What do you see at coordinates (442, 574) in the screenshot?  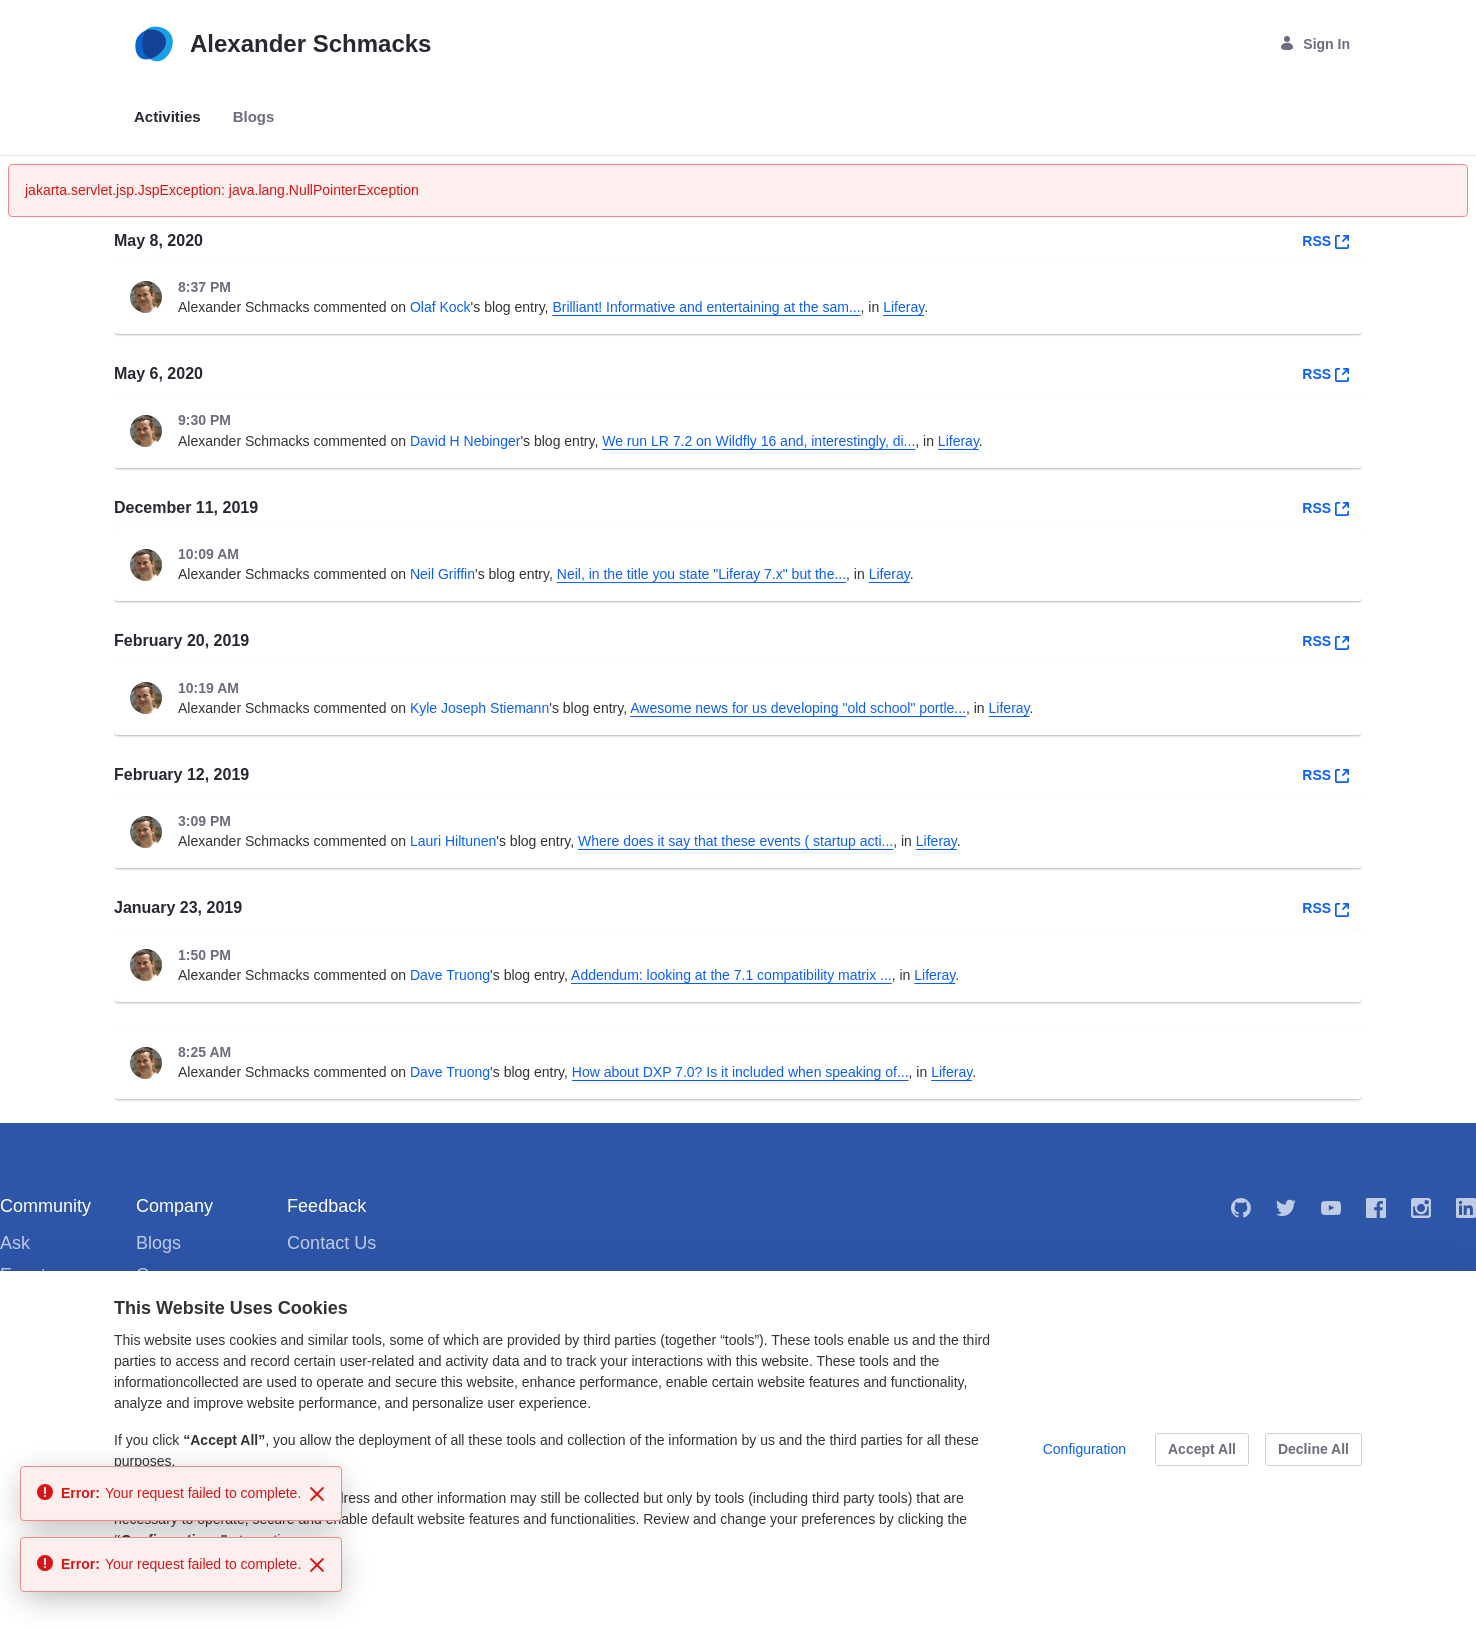 I see `Neil Griffin` at bounding box center [442, 574].